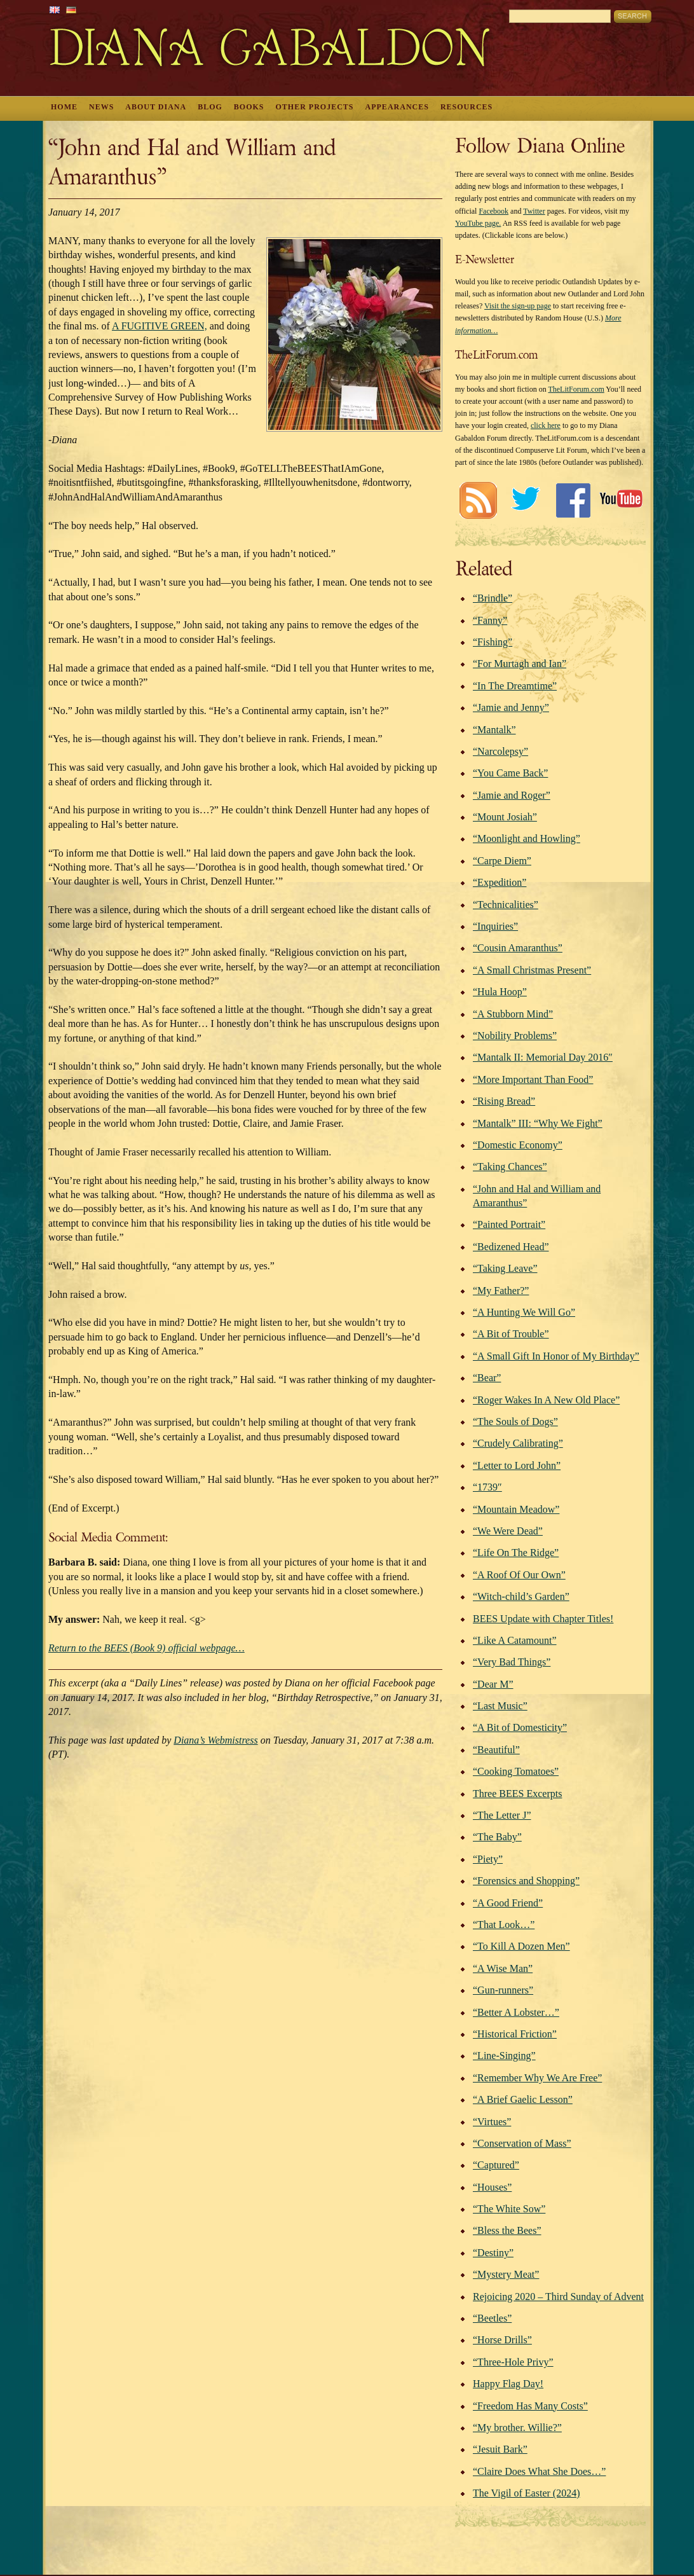 This screenshot has height=2576, width=694. Describe the element at coordinates (397, 106) in the screenshot. I see `Appearances` at that location.